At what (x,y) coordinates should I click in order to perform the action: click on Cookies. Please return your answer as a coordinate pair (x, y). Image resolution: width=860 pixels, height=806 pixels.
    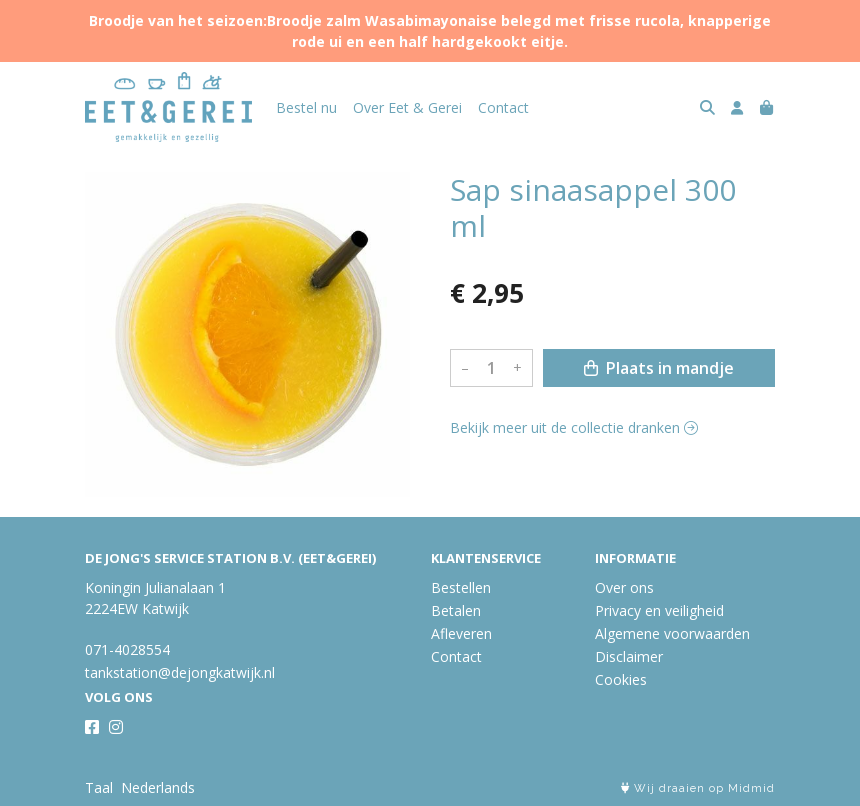
    Looking at the image, I should click on (621, 679).